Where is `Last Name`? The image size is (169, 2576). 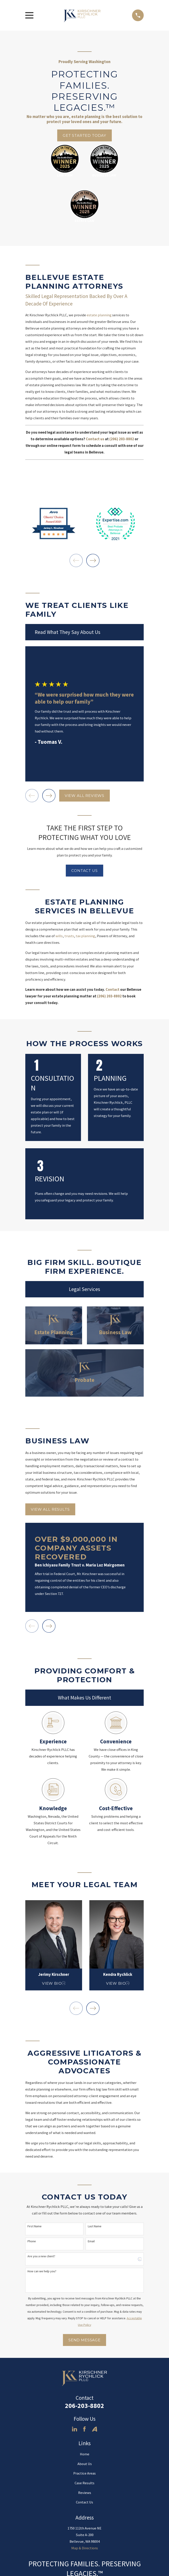 Last Name is located at coordinates (94, 2226).